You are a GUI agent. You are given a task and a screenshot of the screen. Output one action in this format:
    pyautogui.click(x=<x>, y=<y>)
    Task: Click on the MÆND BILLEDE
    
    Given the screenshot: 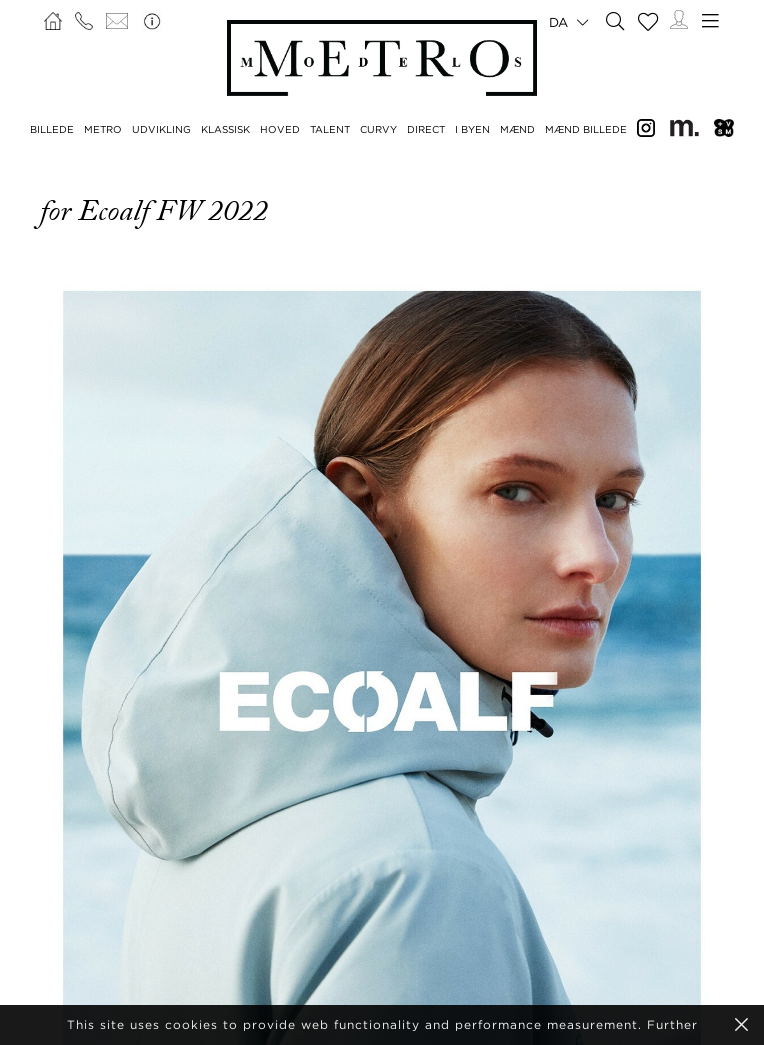 What is the action you would take?
    pyautogui.click(x=586, y=129)
    